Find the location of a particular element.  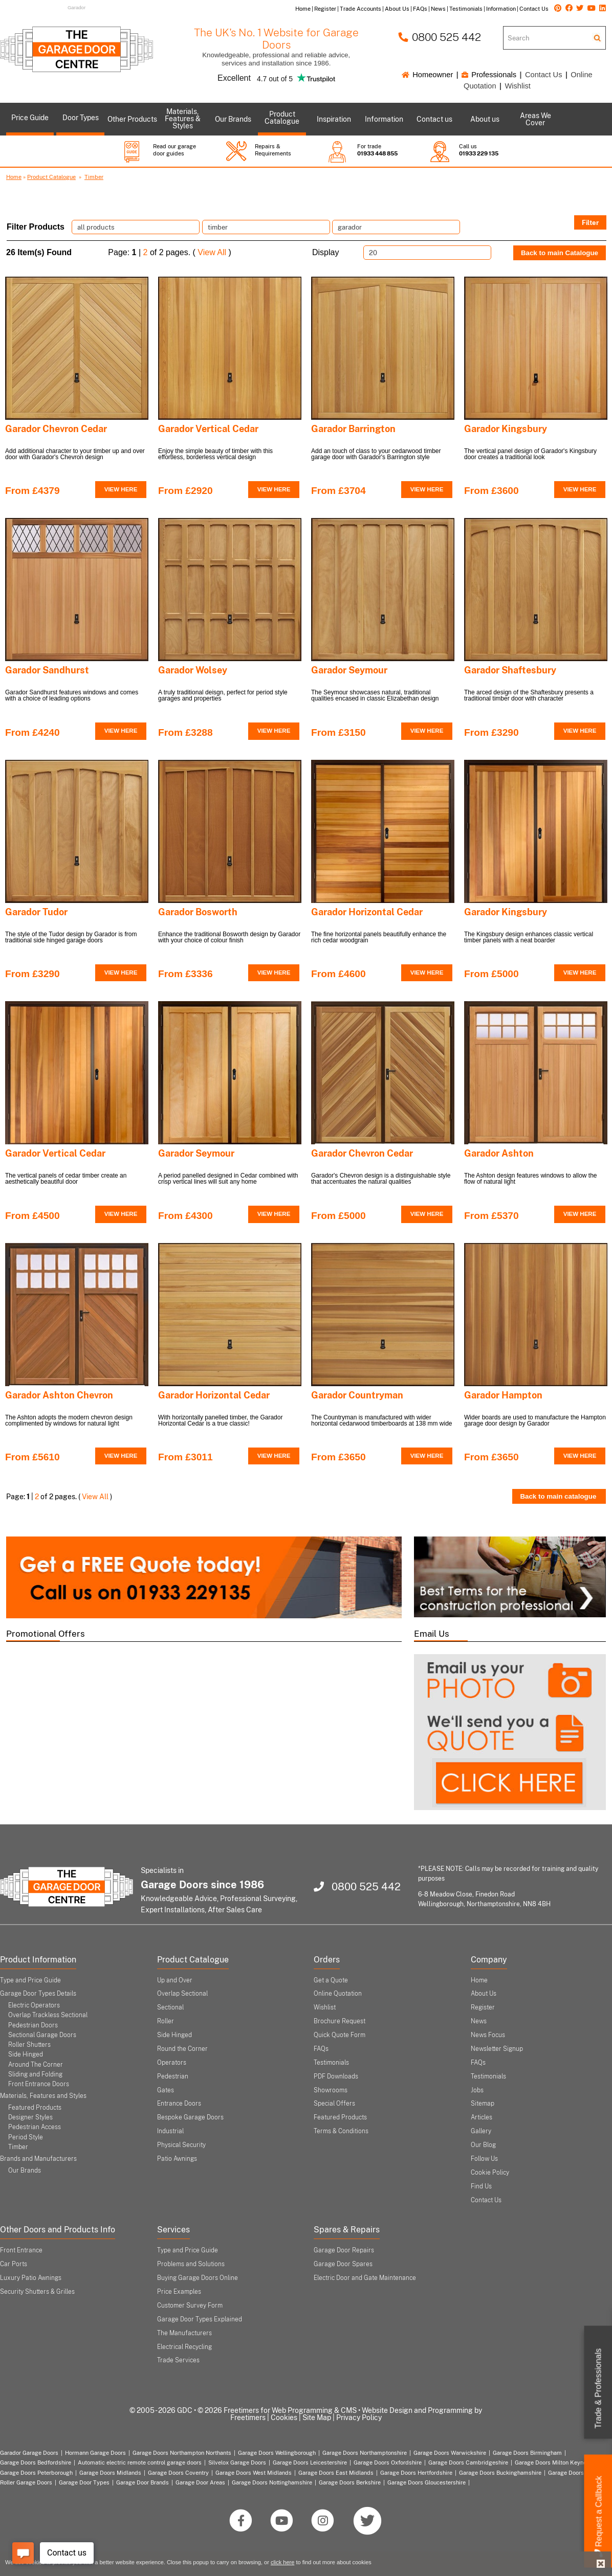

Around The Corner is located at coordinates (35, 2064).